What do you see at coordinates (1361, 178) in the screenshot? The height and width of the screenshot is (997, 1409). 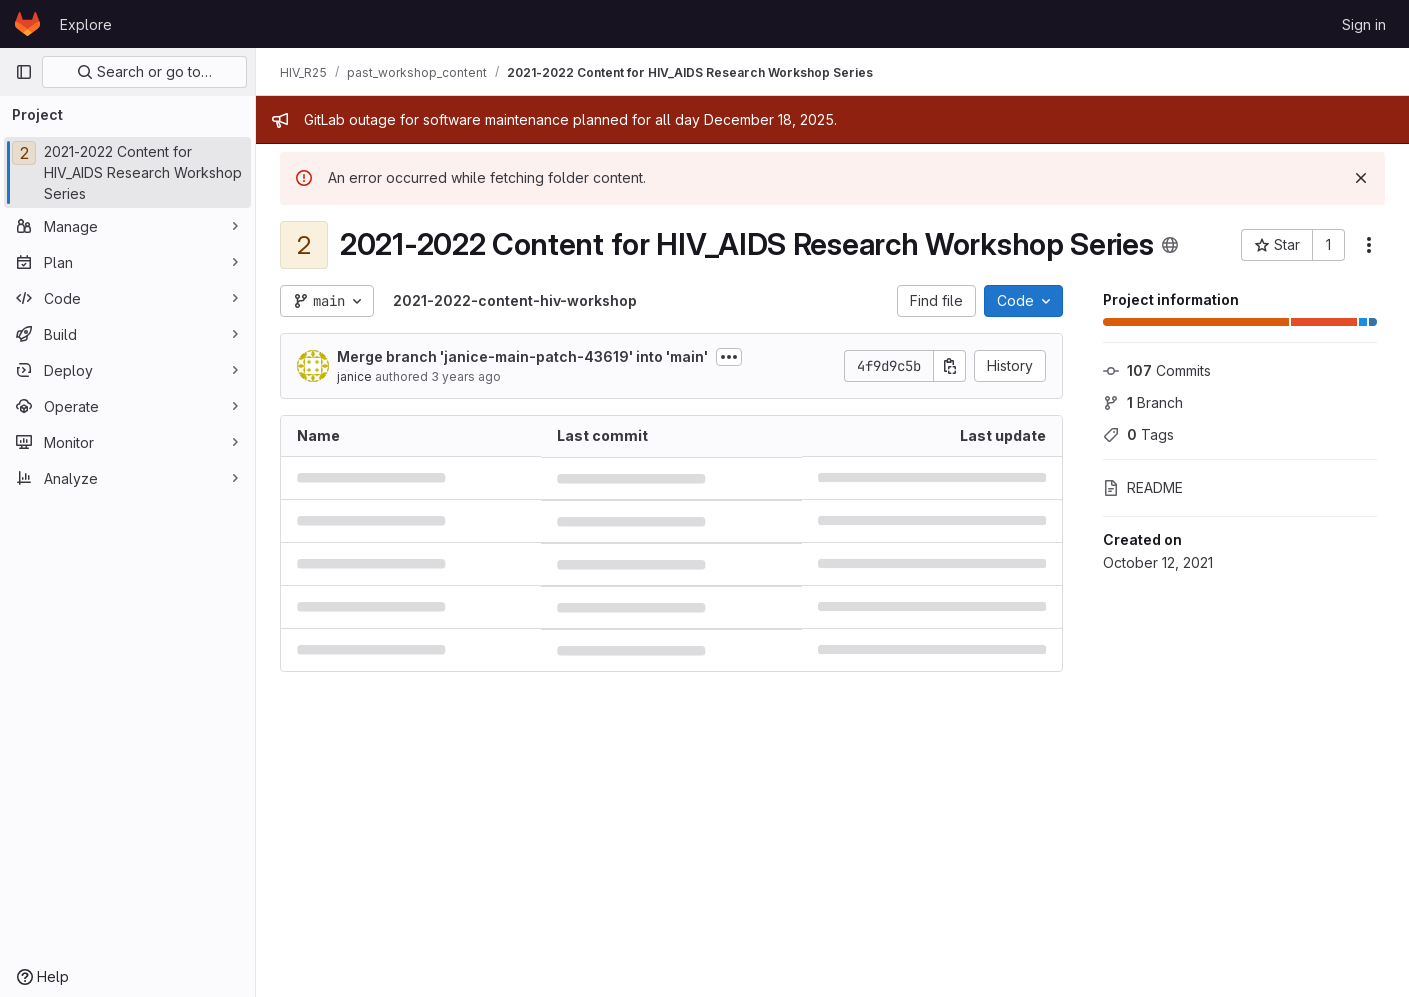 I see `[Dismiss]` at bounding box center [1361, 178].